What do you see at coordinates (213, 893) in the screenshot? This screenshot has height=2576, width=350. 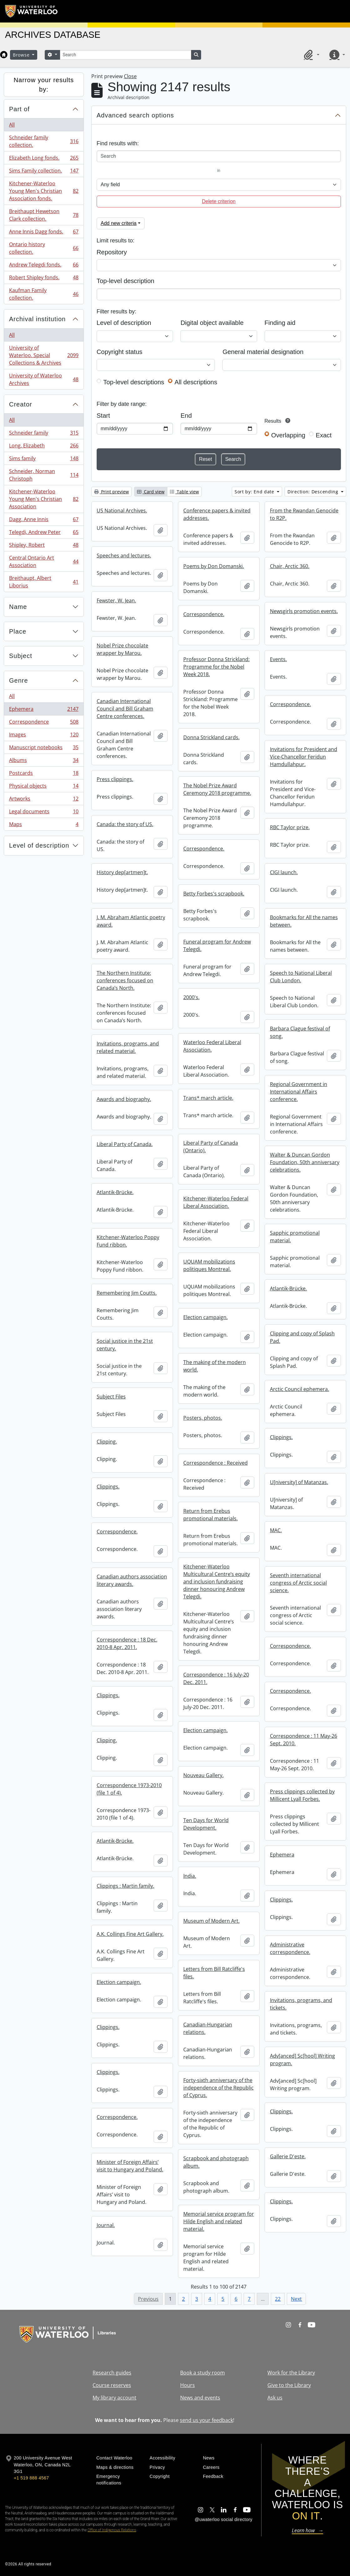 I see `Betty Forbes's scrapbook.` at bounding box center [213, 893].